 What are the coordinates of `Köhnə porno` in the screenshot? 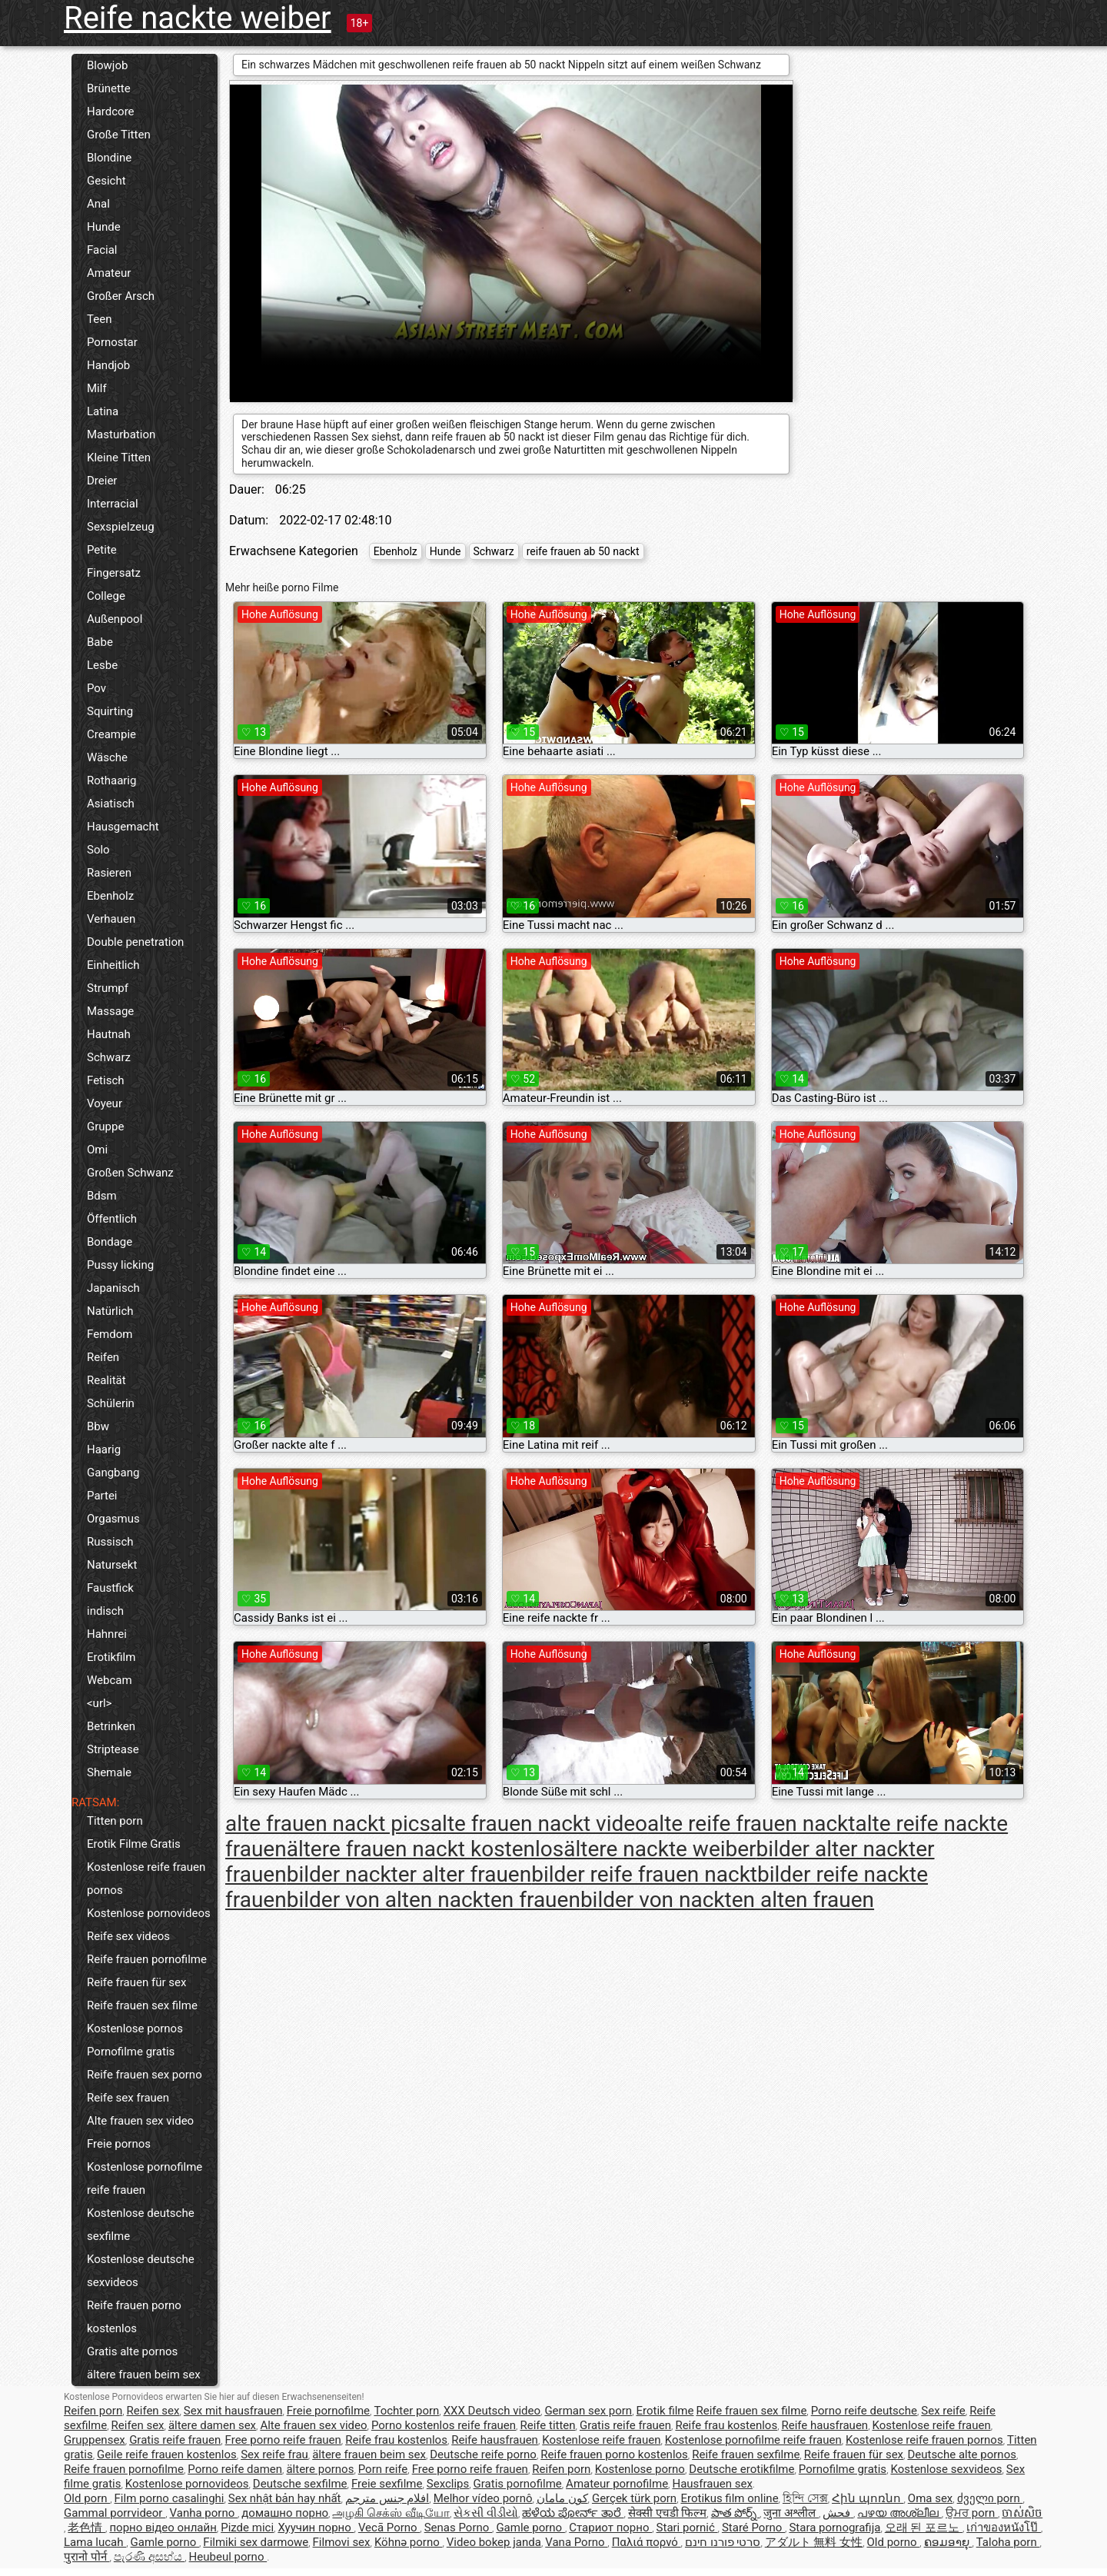 It's located at (408, 2542).